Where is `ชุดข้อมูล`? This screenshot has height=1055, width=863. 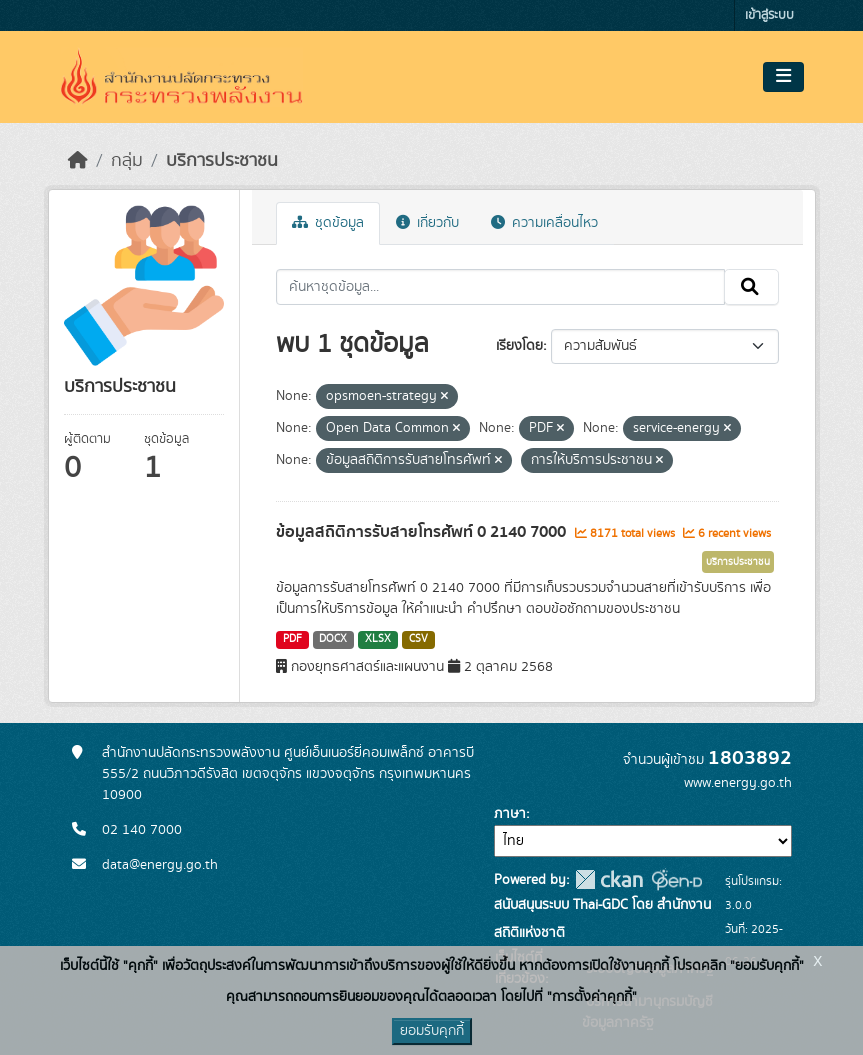
ชุดข้อมูล is located at coordinates (328, 223).